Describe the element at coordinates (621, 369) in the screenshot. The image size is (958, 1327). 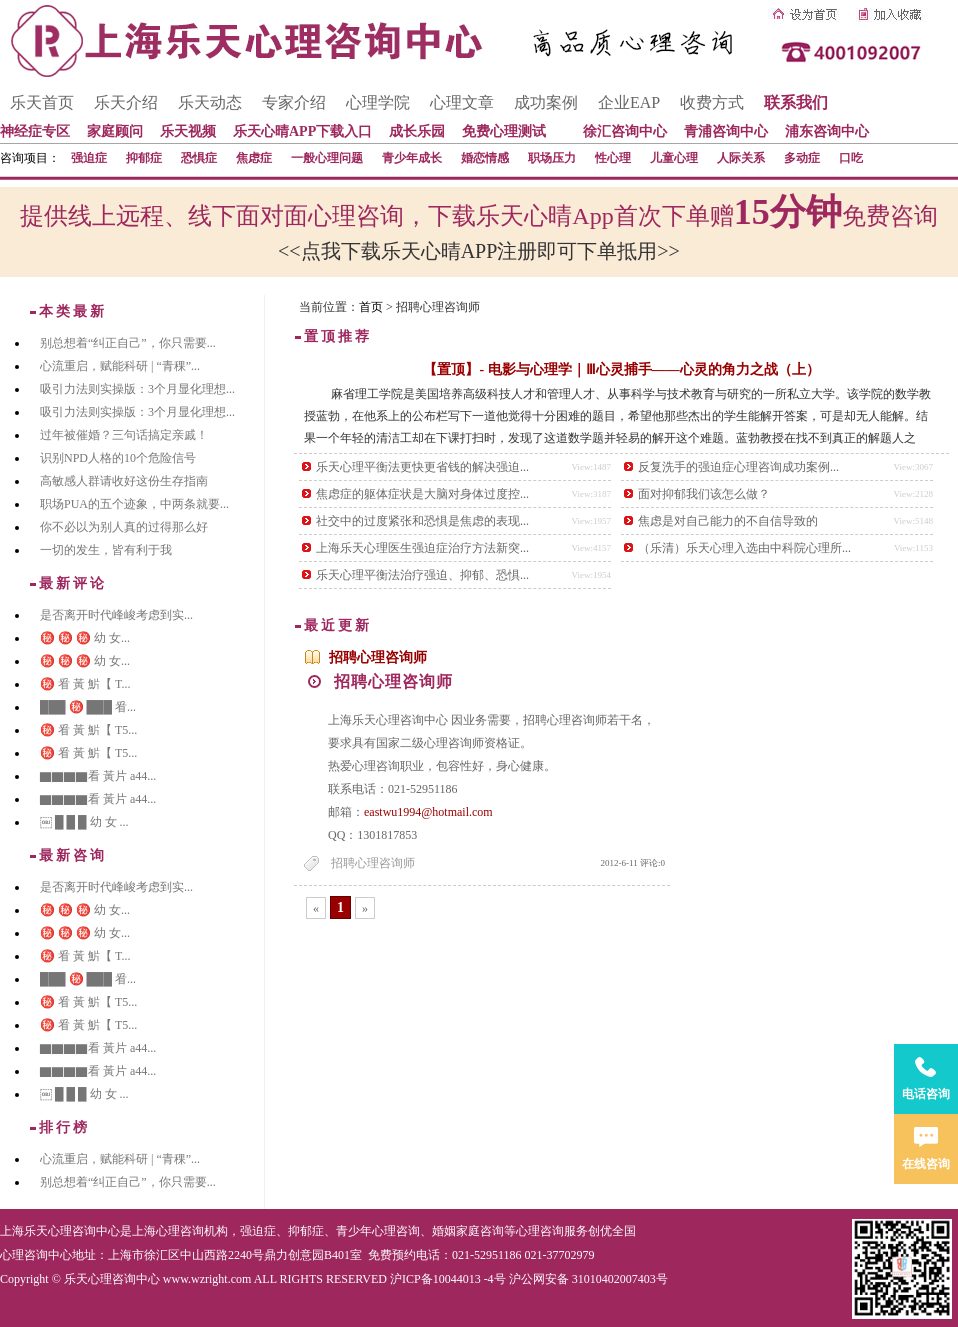
I see `【置顶】- 电影与心理学｜Ⅲ心灵捕手——心灵的角力之战（上）` at that location.